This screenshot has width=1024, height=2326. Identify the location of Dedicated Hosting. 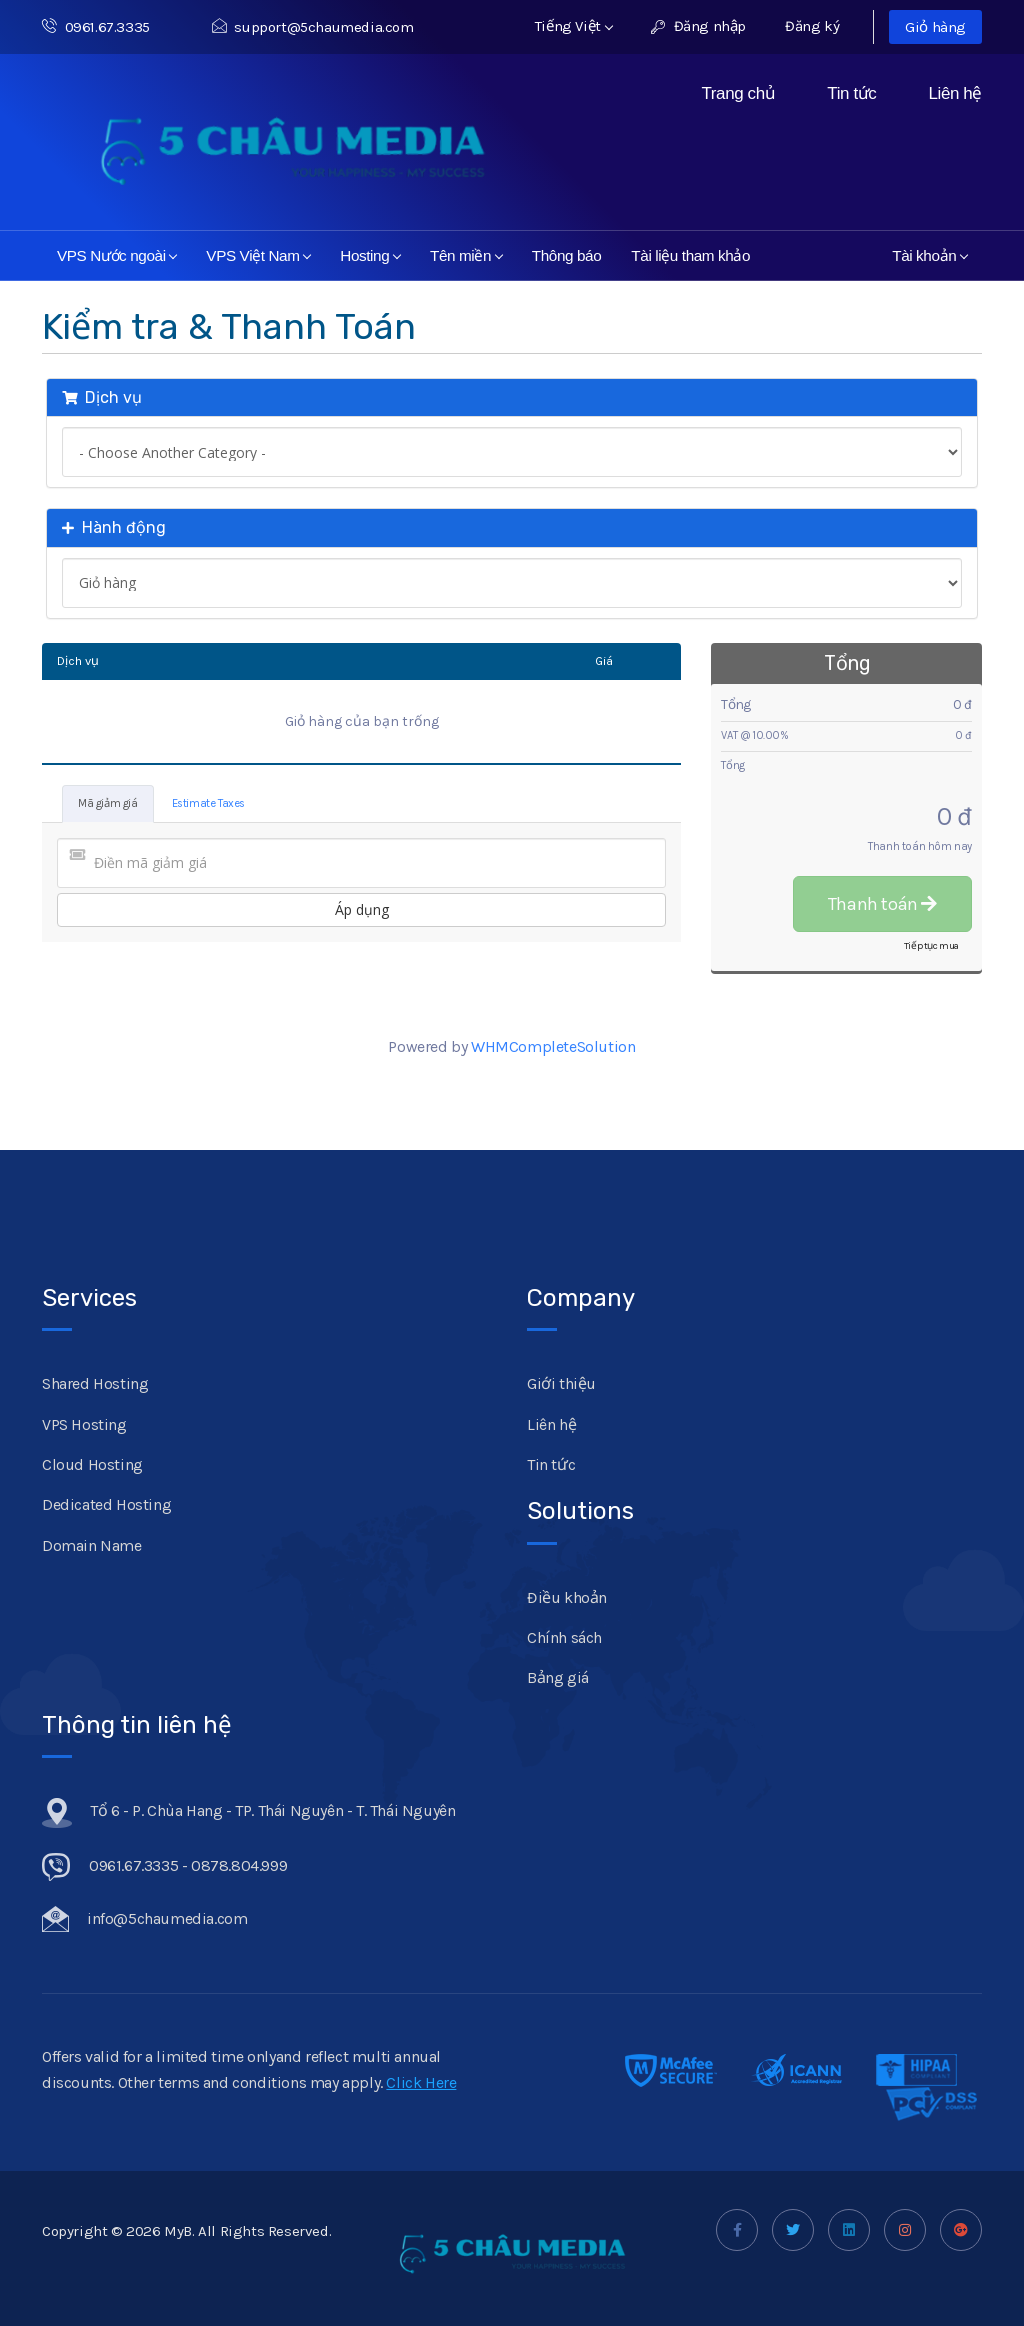
(106, 1504).